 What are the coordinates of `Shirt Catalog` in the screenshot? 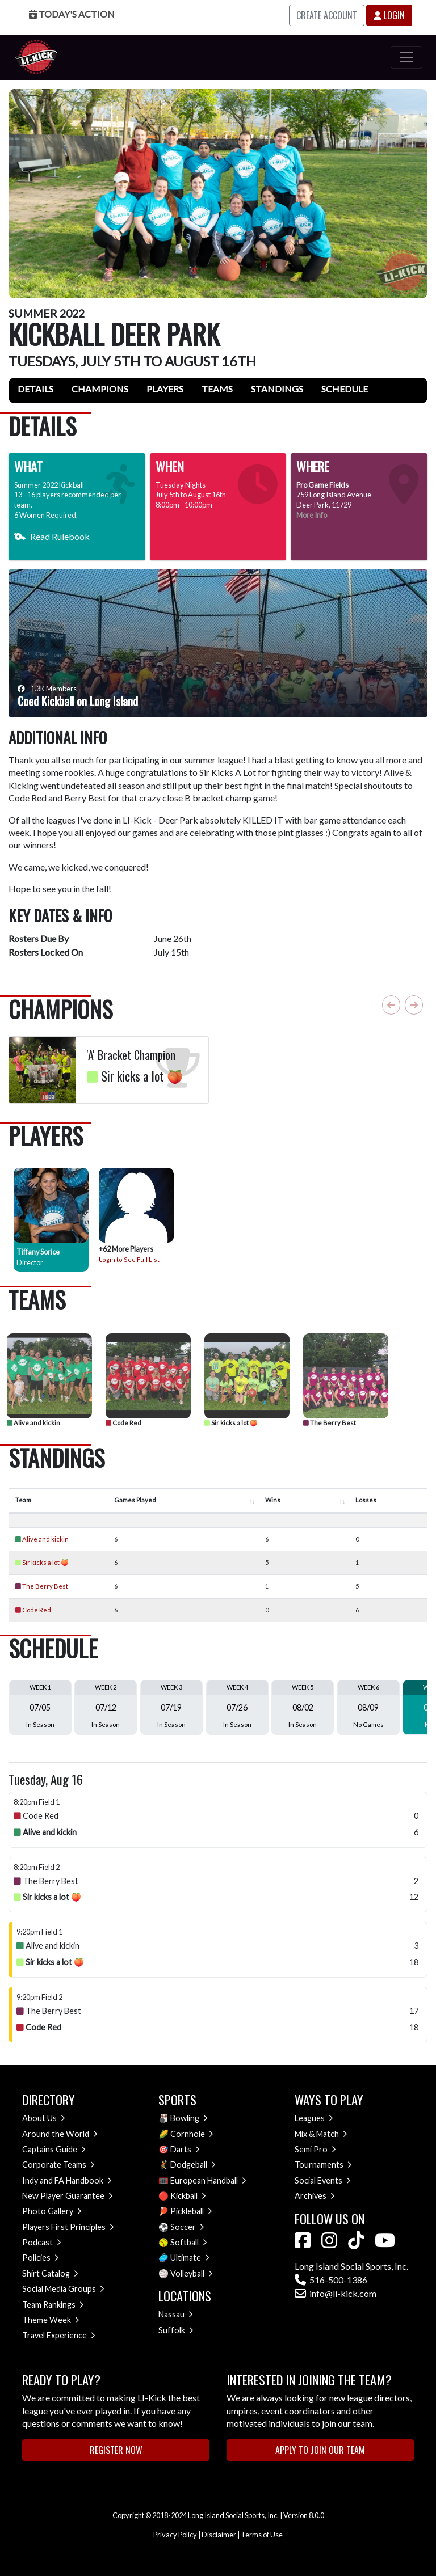 It's located at (50, 2273).